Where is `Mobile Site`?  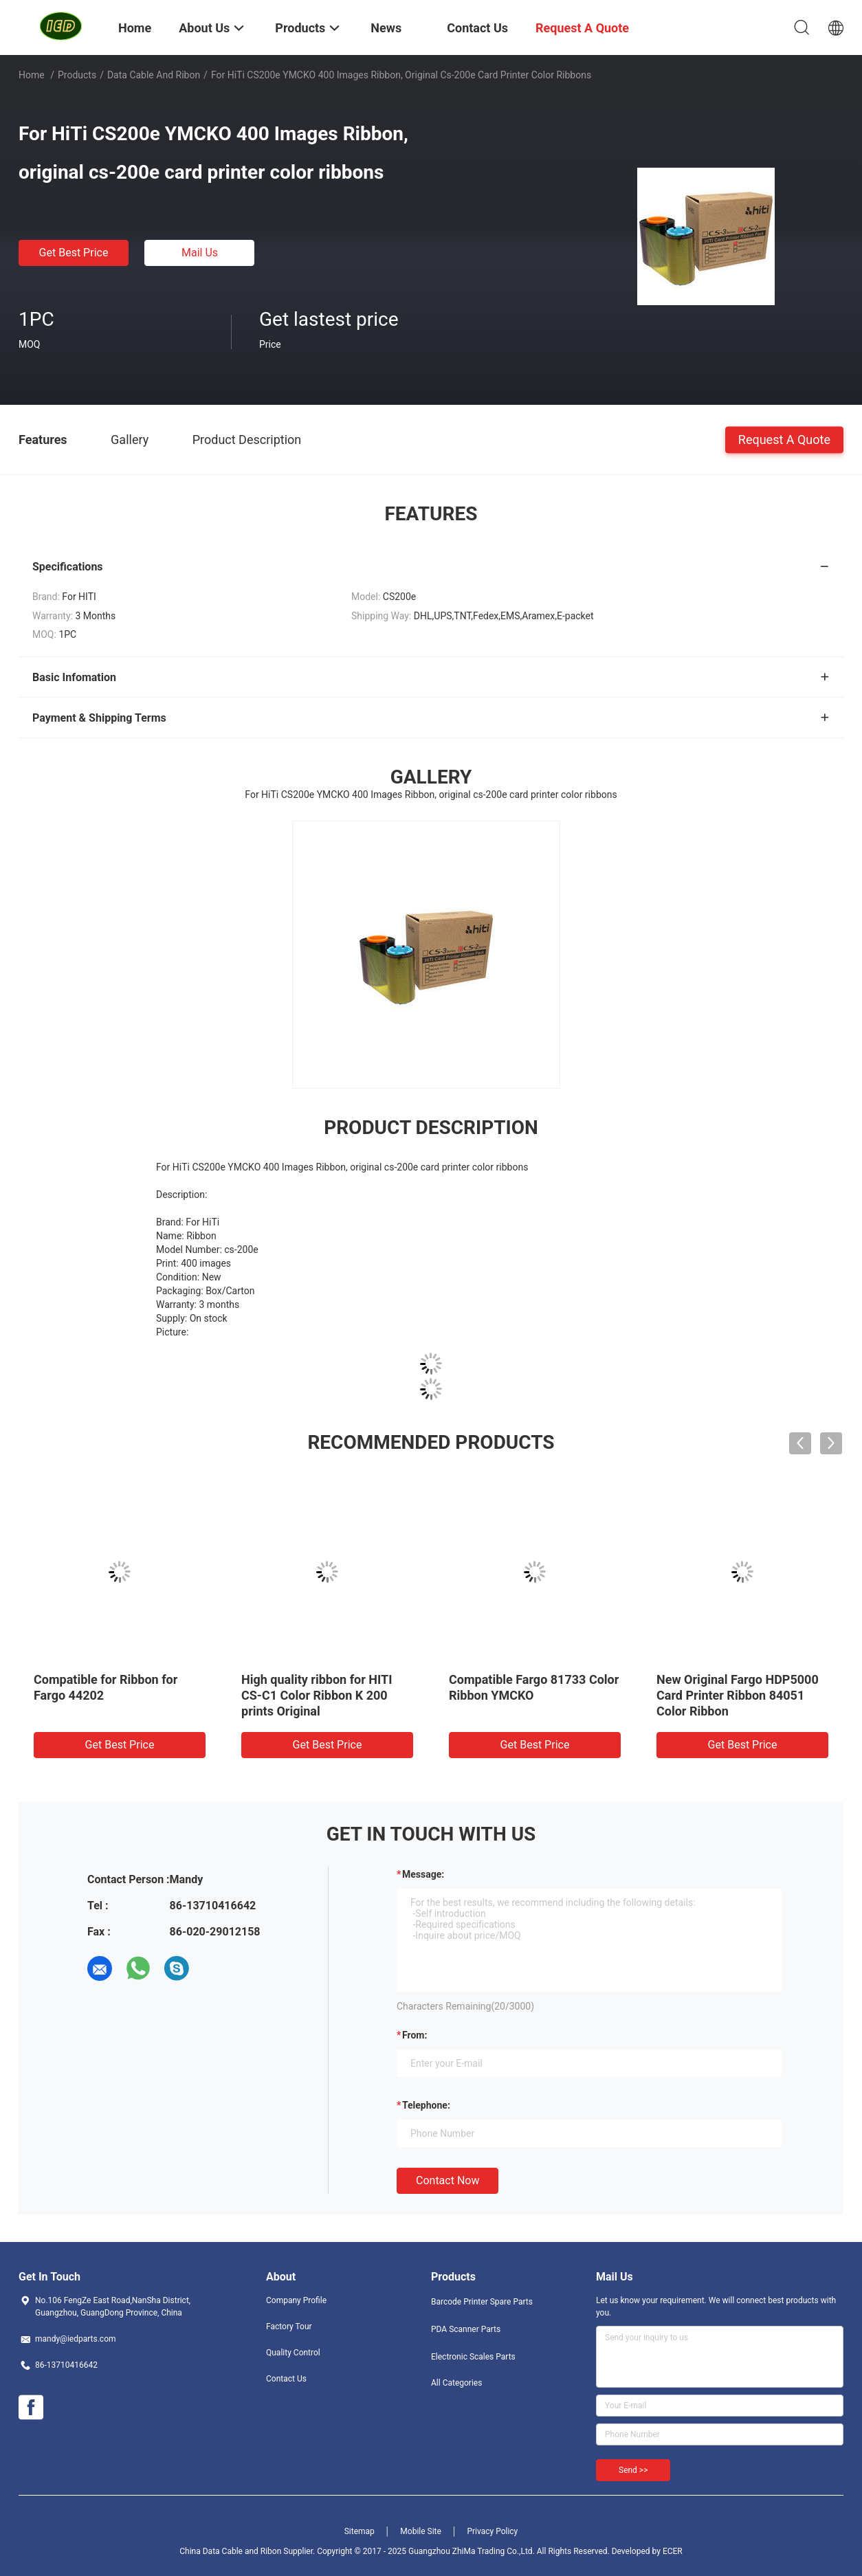
Mobile Site is located at coordinates (420, 2531).